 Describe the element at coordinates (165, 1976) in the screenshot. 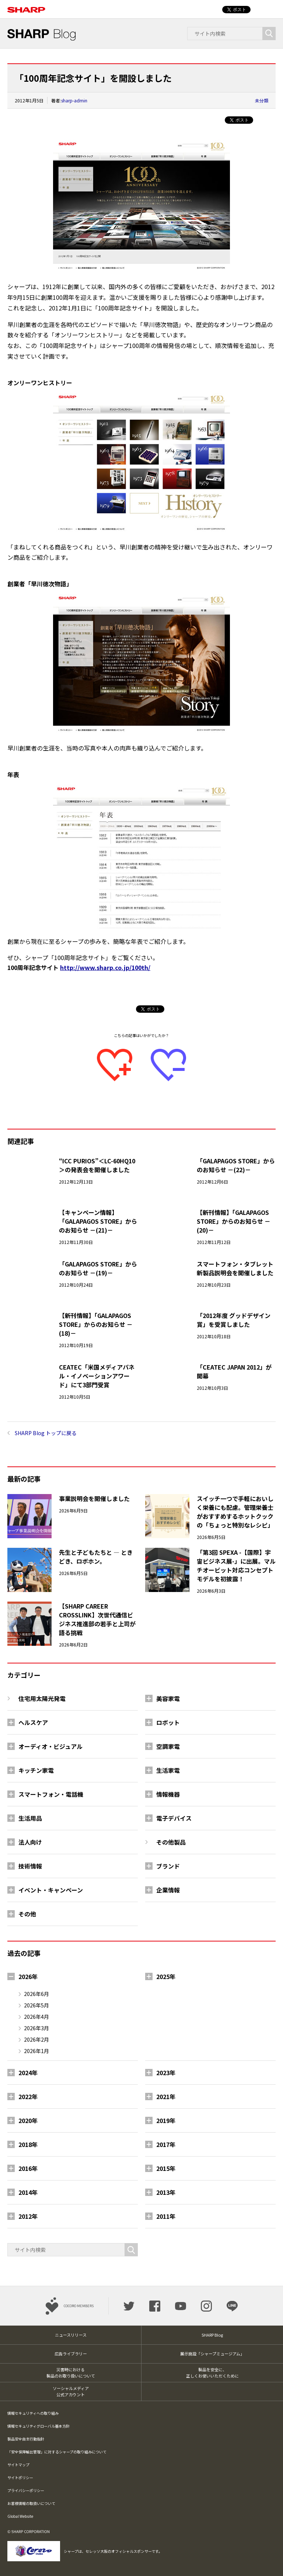

I see `2025年` at that location.